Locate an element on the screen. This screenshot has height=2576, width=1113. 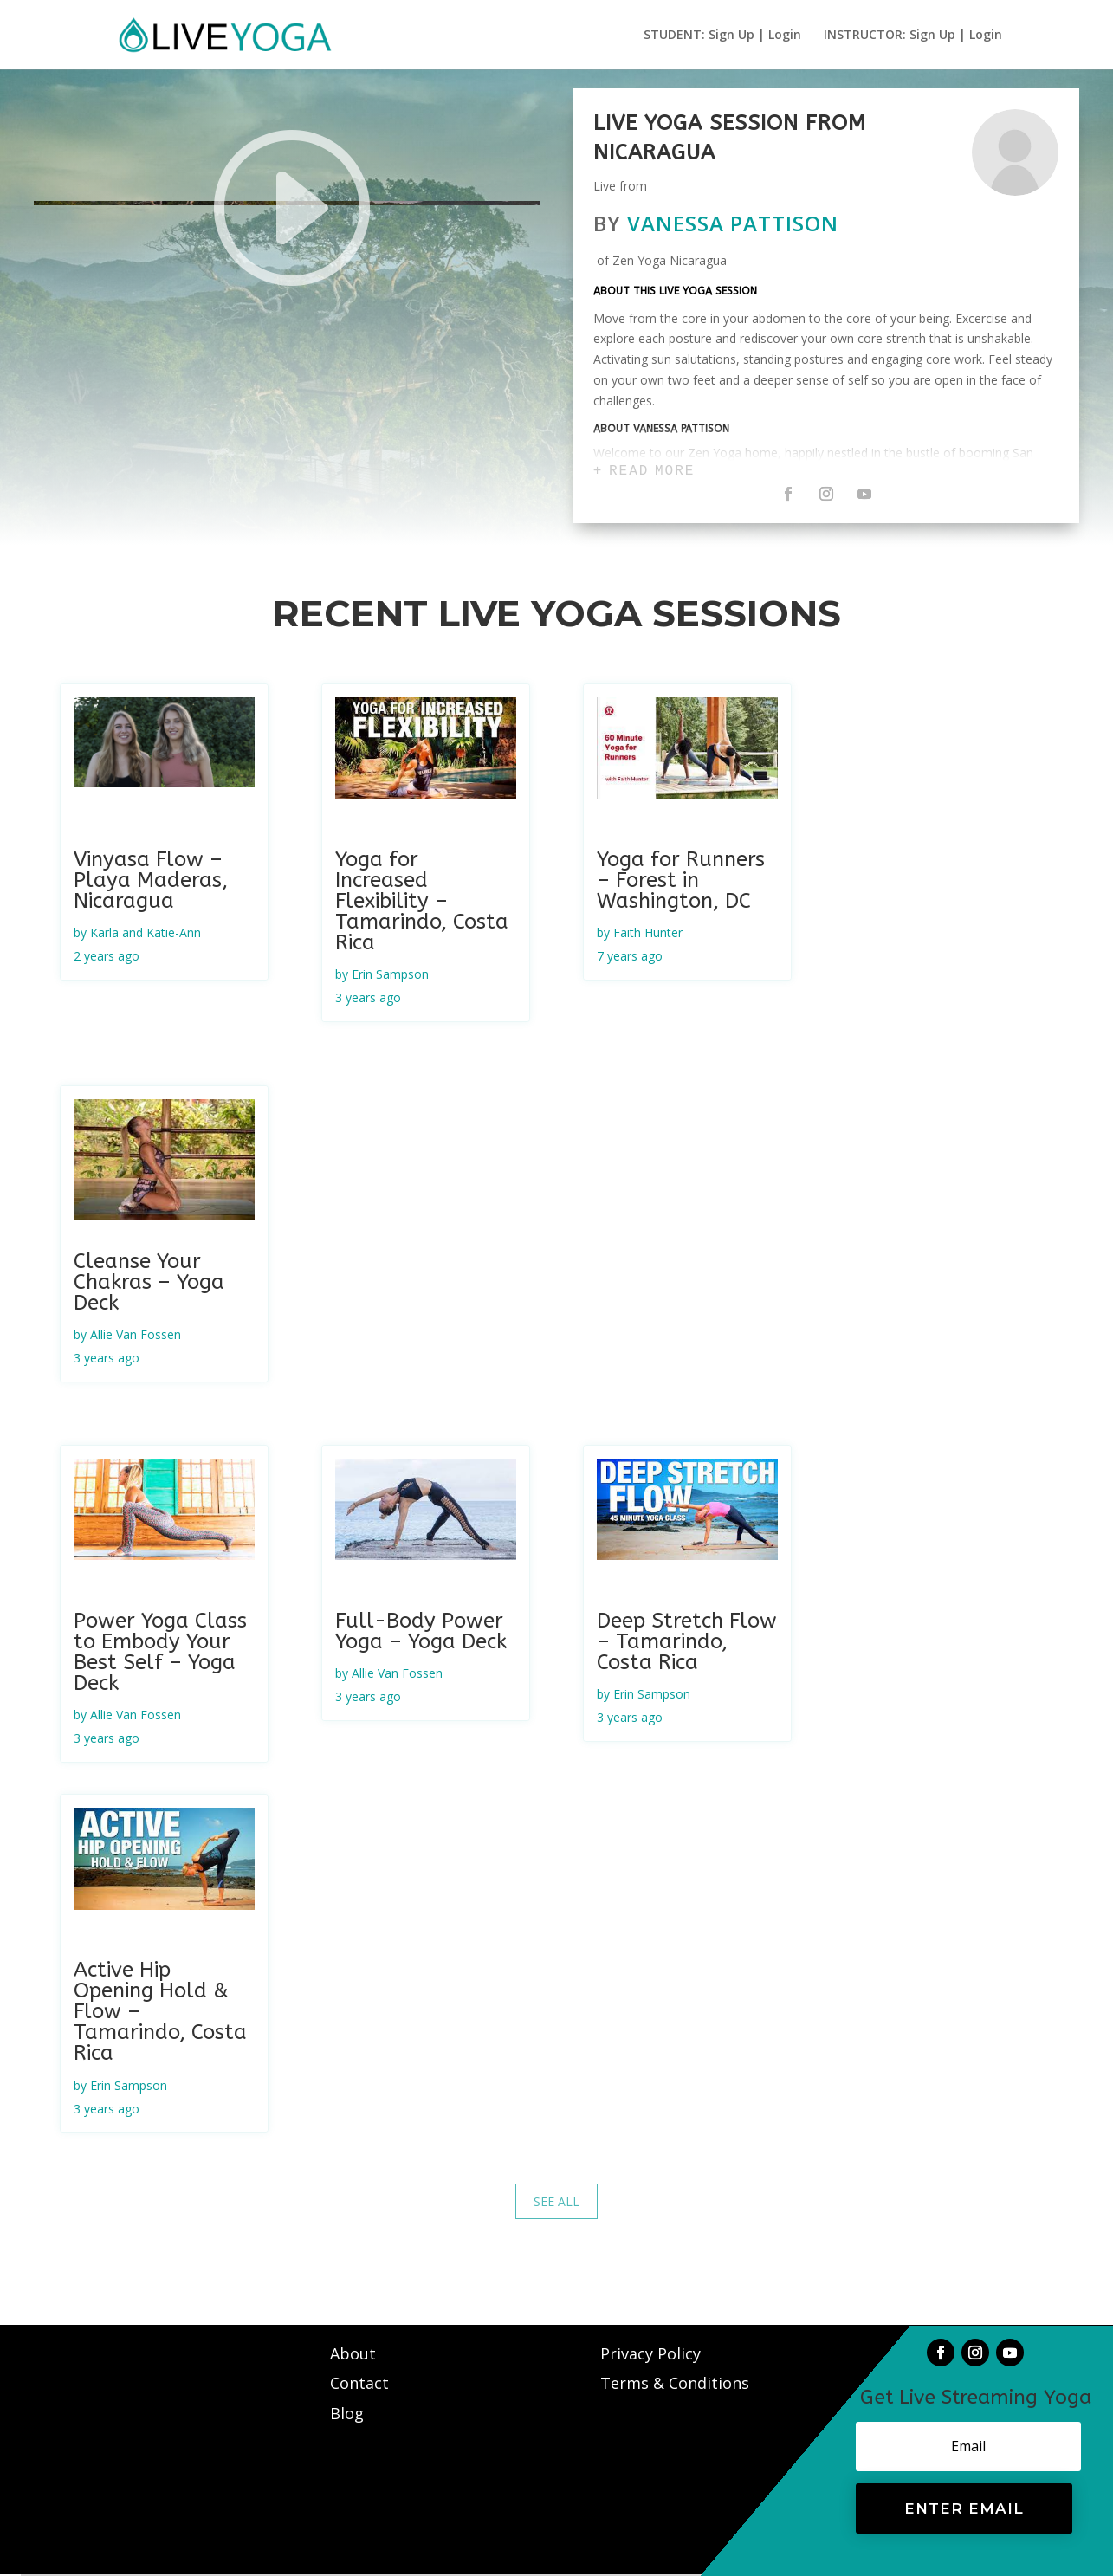
Privacy Policy is located at coordinates (650, 2353).